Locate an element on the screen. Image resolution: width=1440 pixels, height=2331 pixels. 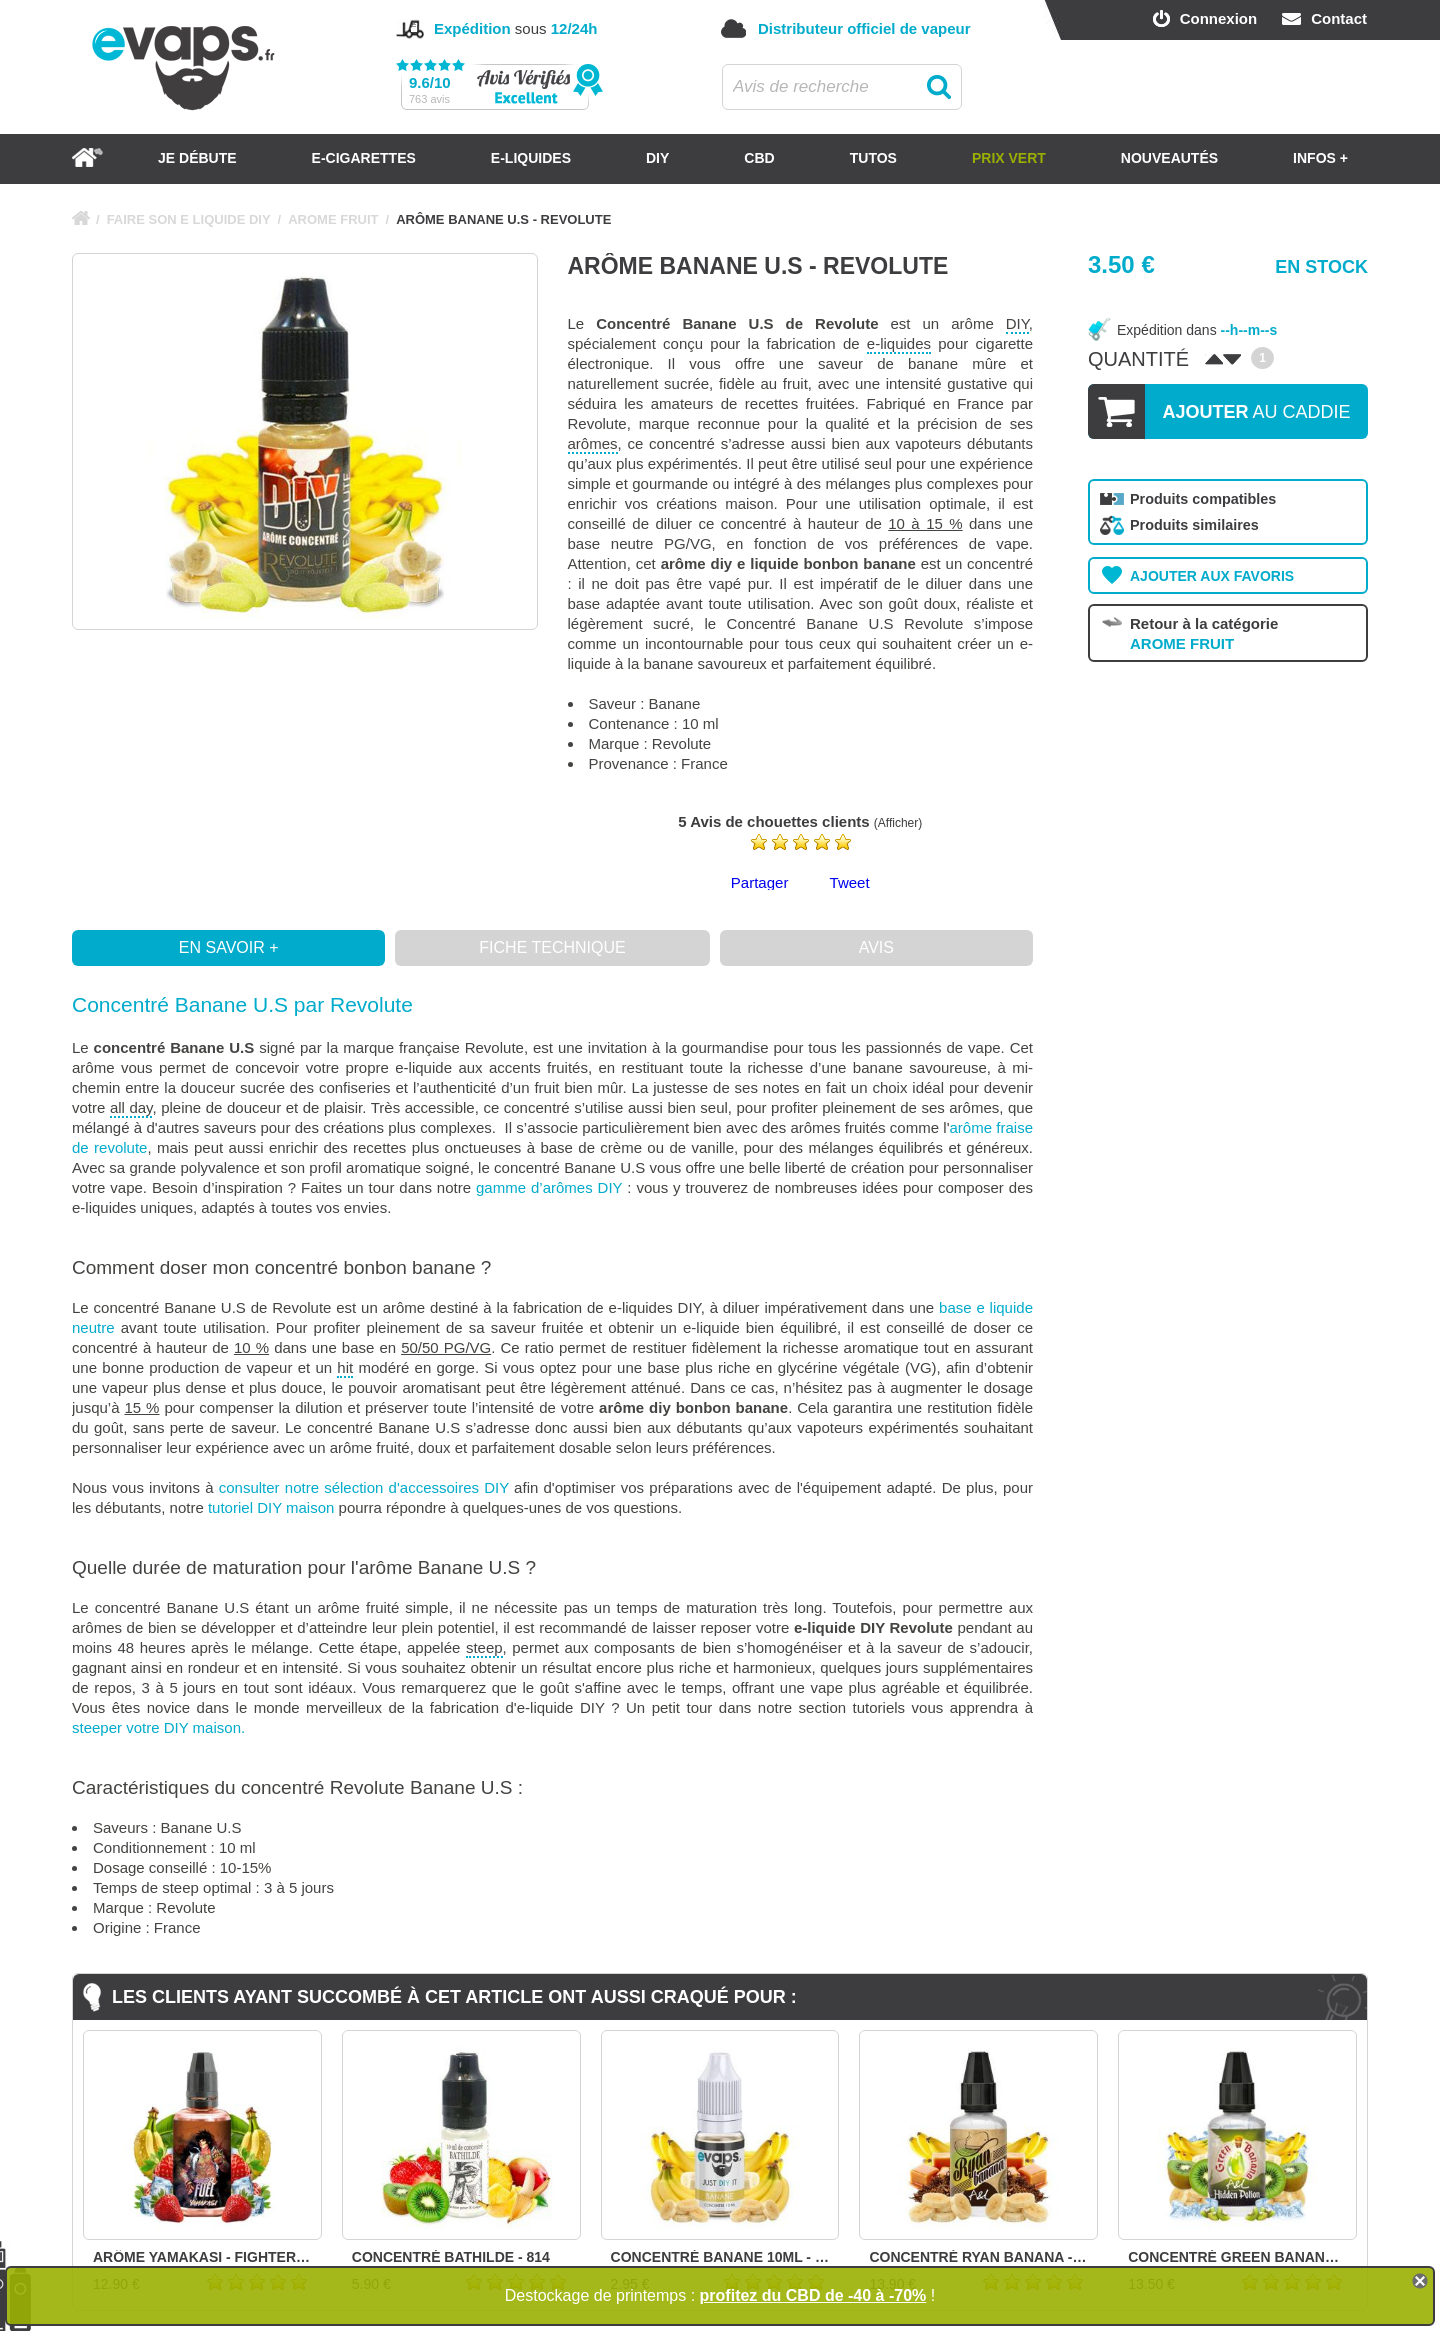
profitez du CBD de -40 à -70% is located at coordinates (813, 2295).